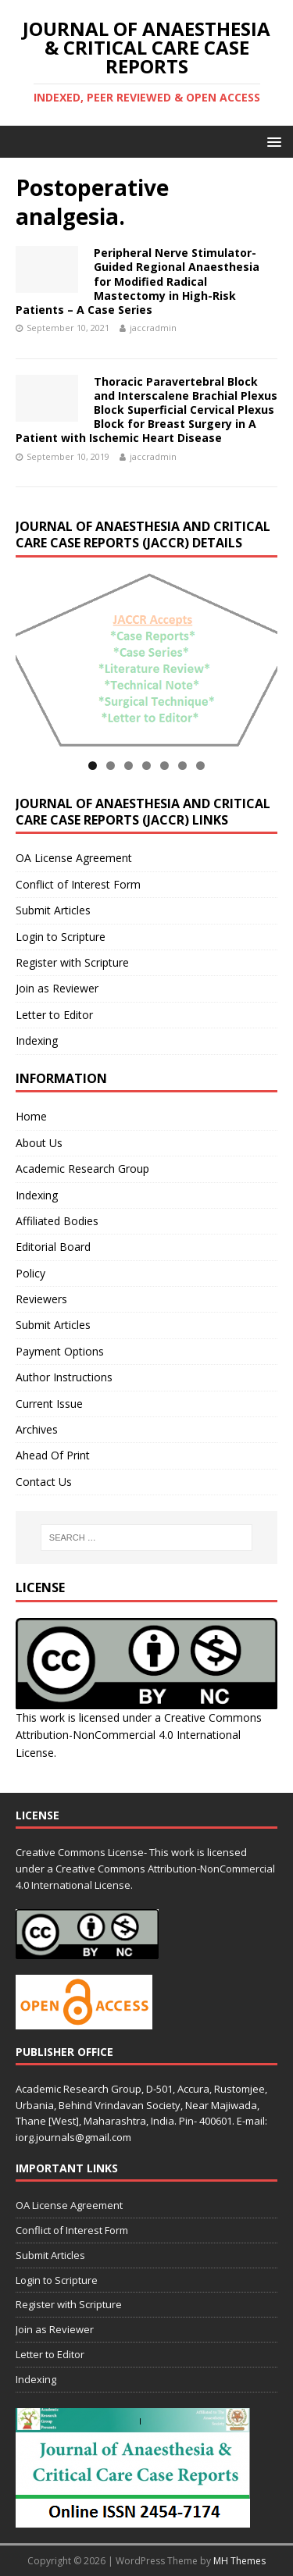 Image resolution: width=293 pixels, height=2576 pixels. Describe the element at coordinates (78, 884) in the screenshot. I see `Conflict of Interest Form` at that location.